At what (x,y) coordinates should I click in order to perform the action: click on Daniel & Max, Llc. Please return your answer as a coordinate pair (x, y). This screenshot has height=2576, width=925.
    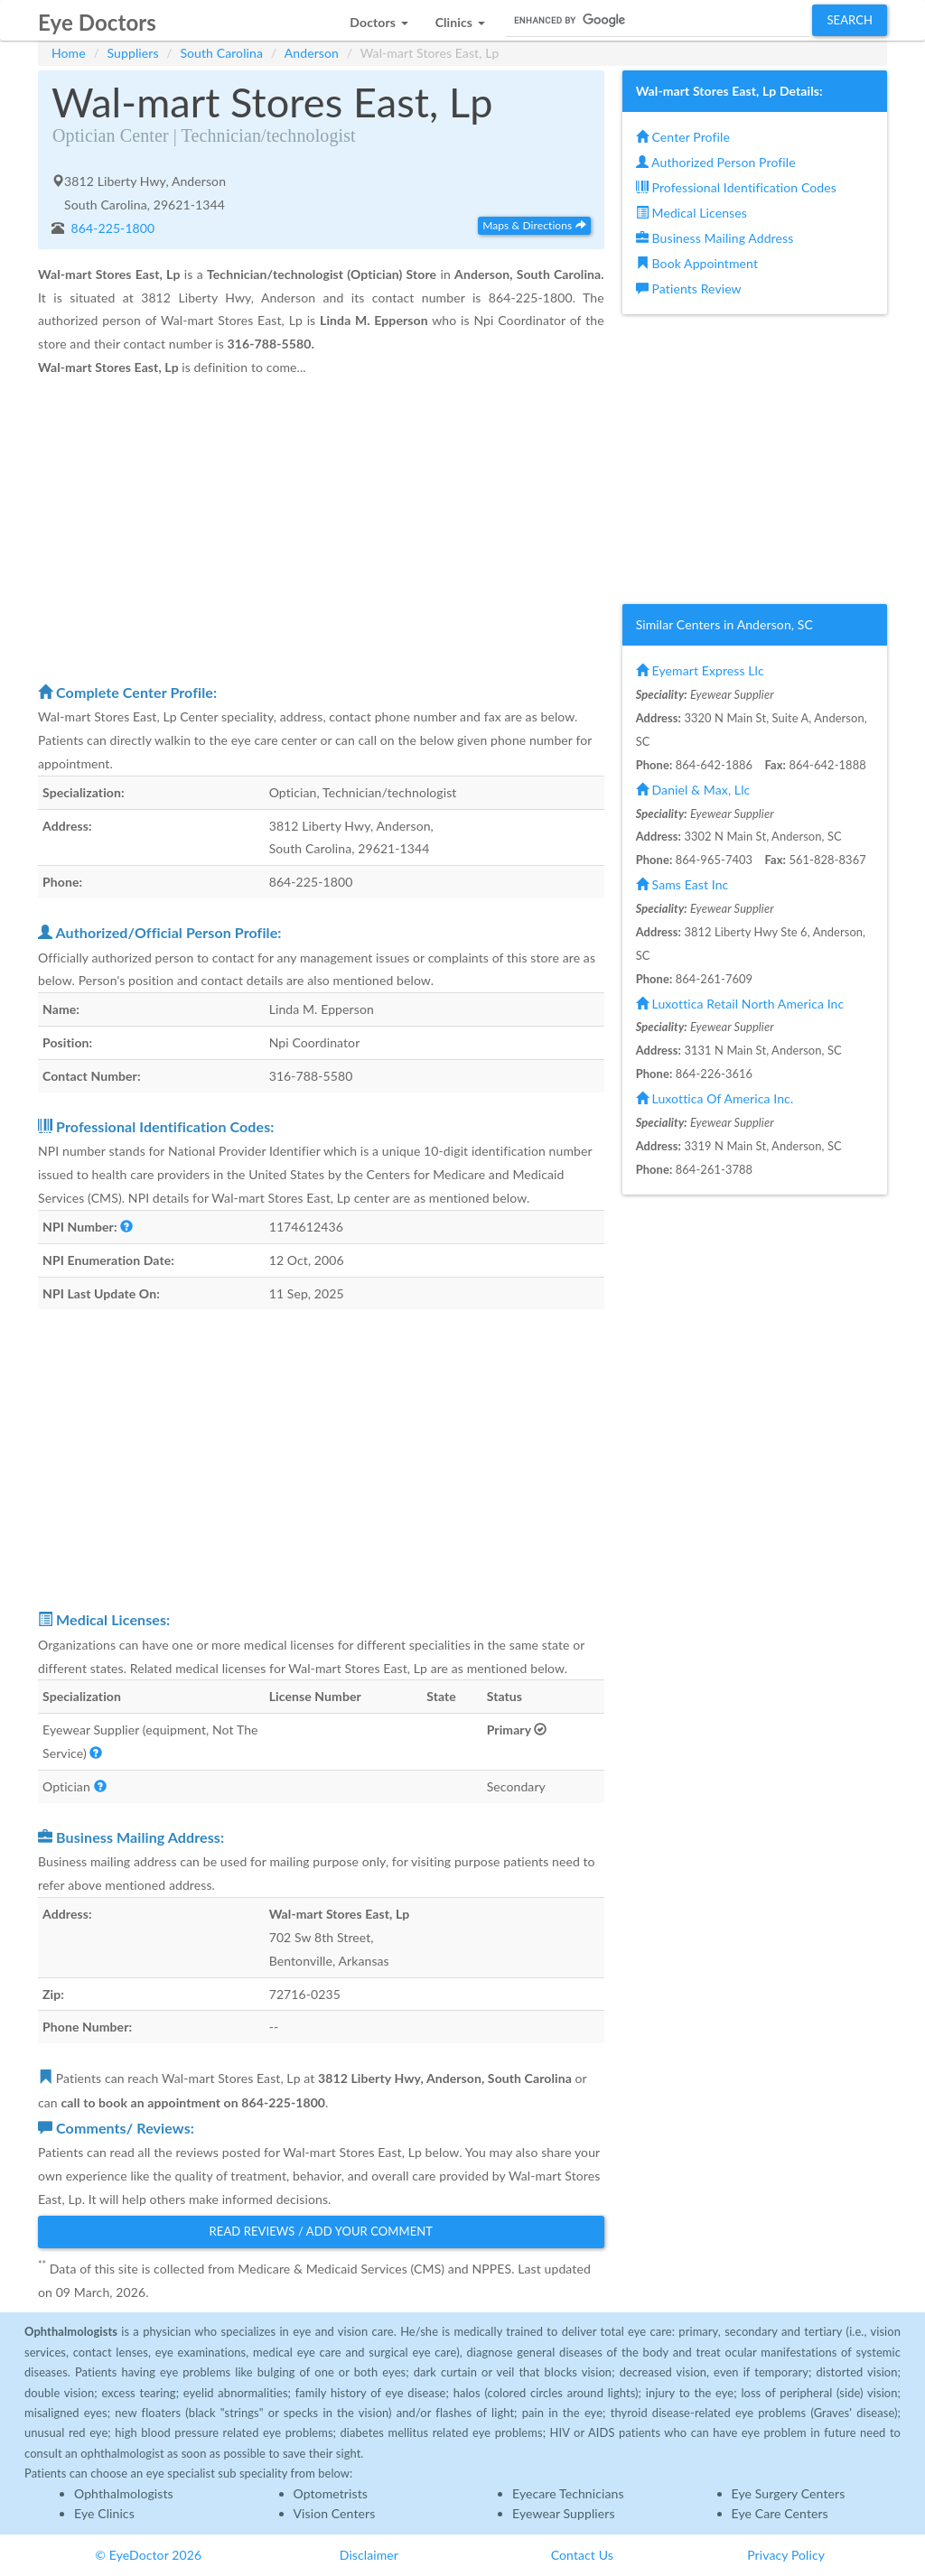
    Looking at the image, I should click on (693, 789).